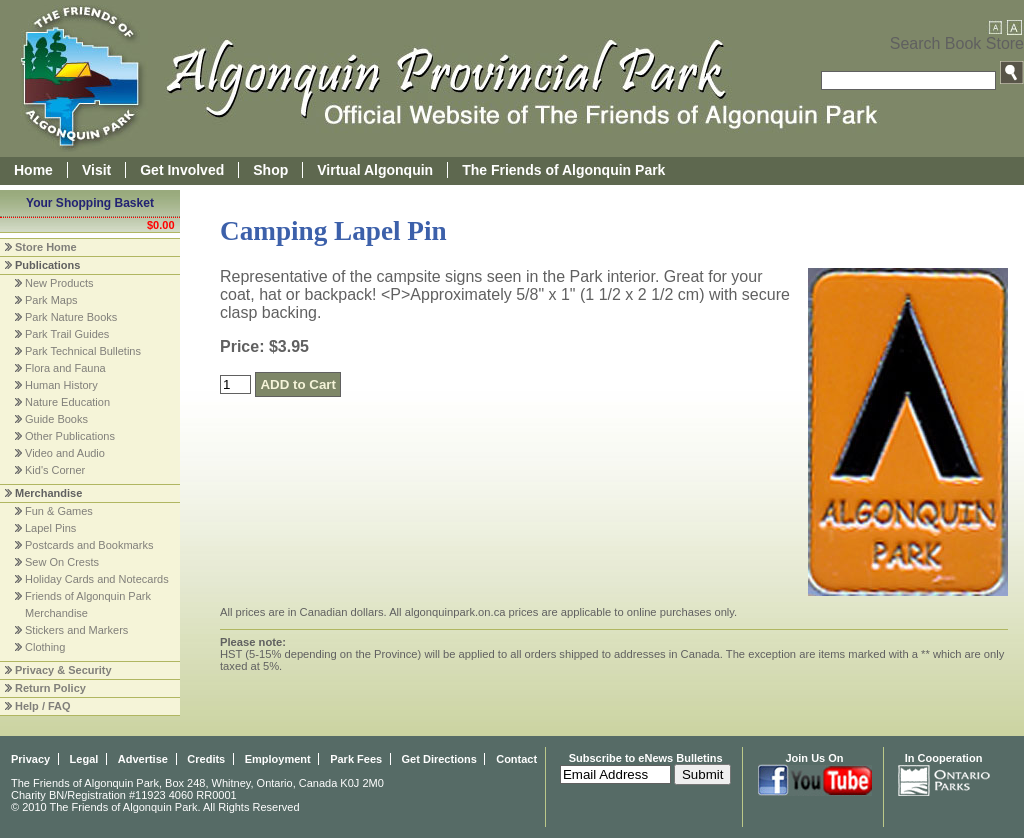  I want to click on Privacy, so click(30, 759).